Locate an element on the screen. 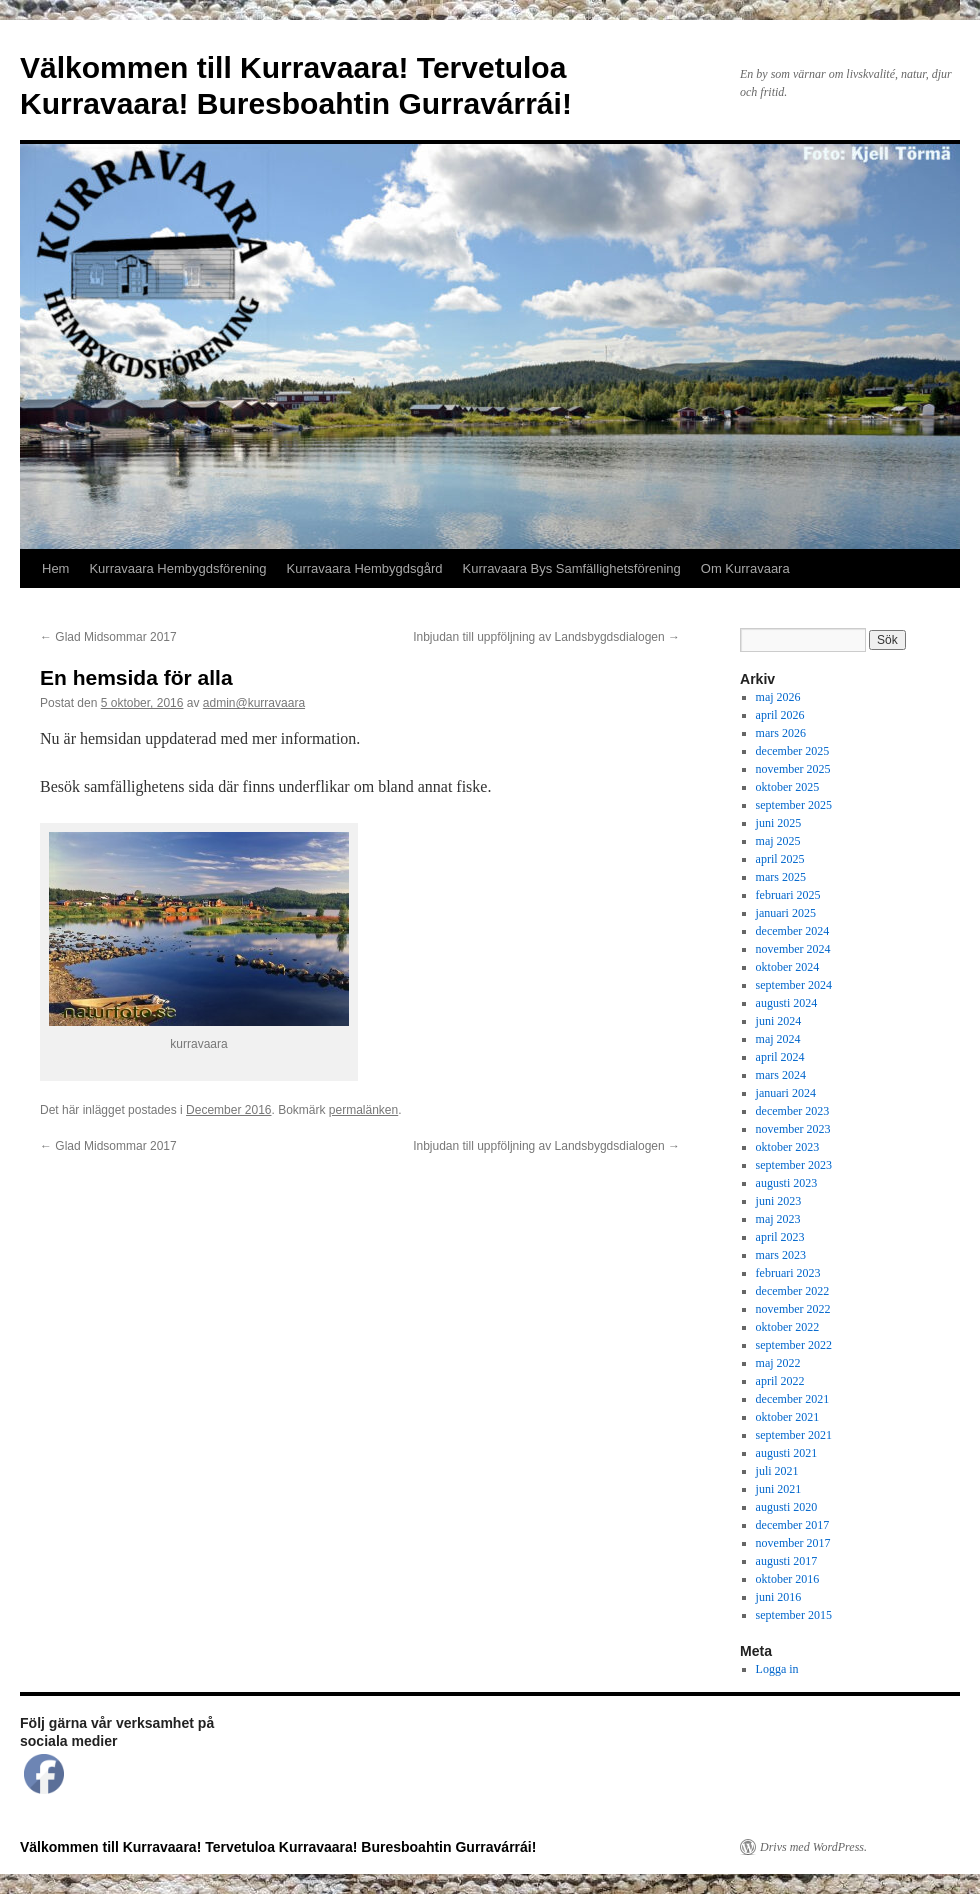  maj 2026 is located at coordinates (778, 697).